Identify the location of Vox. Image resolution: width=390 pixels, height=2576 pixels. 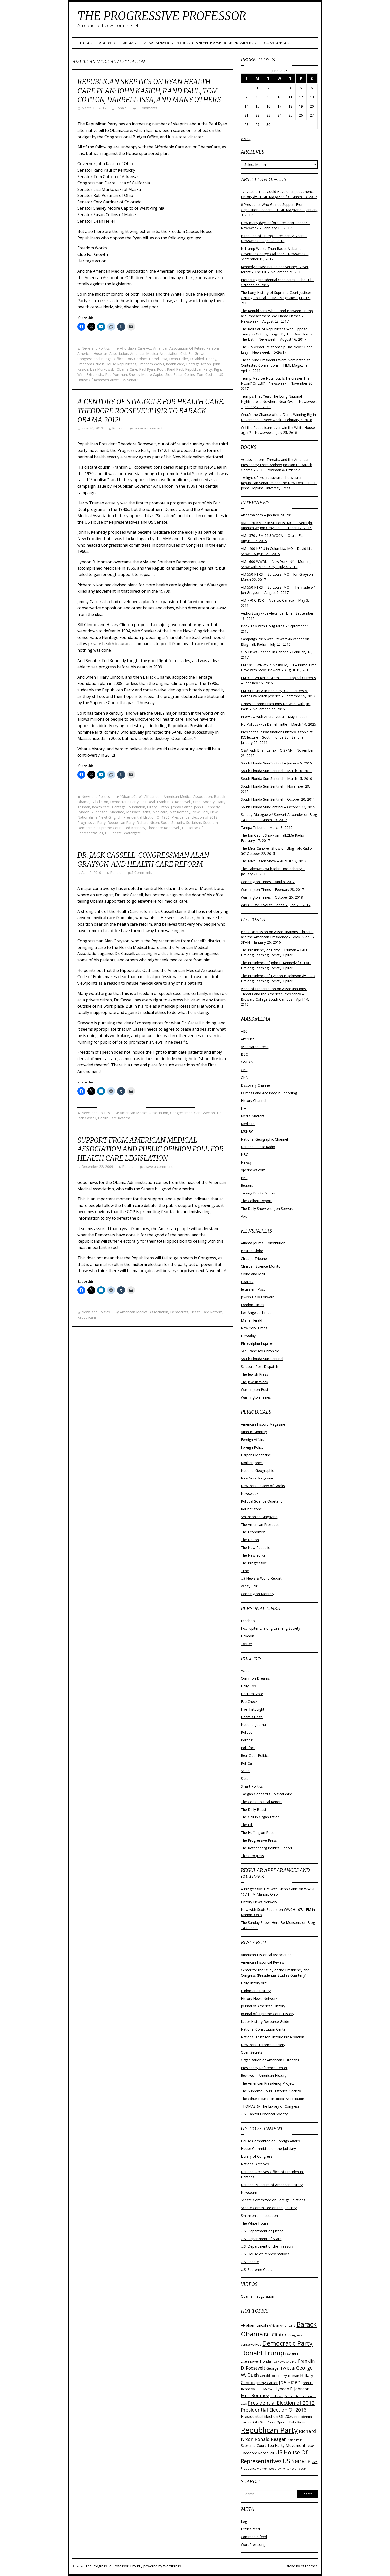
(244, 1216).